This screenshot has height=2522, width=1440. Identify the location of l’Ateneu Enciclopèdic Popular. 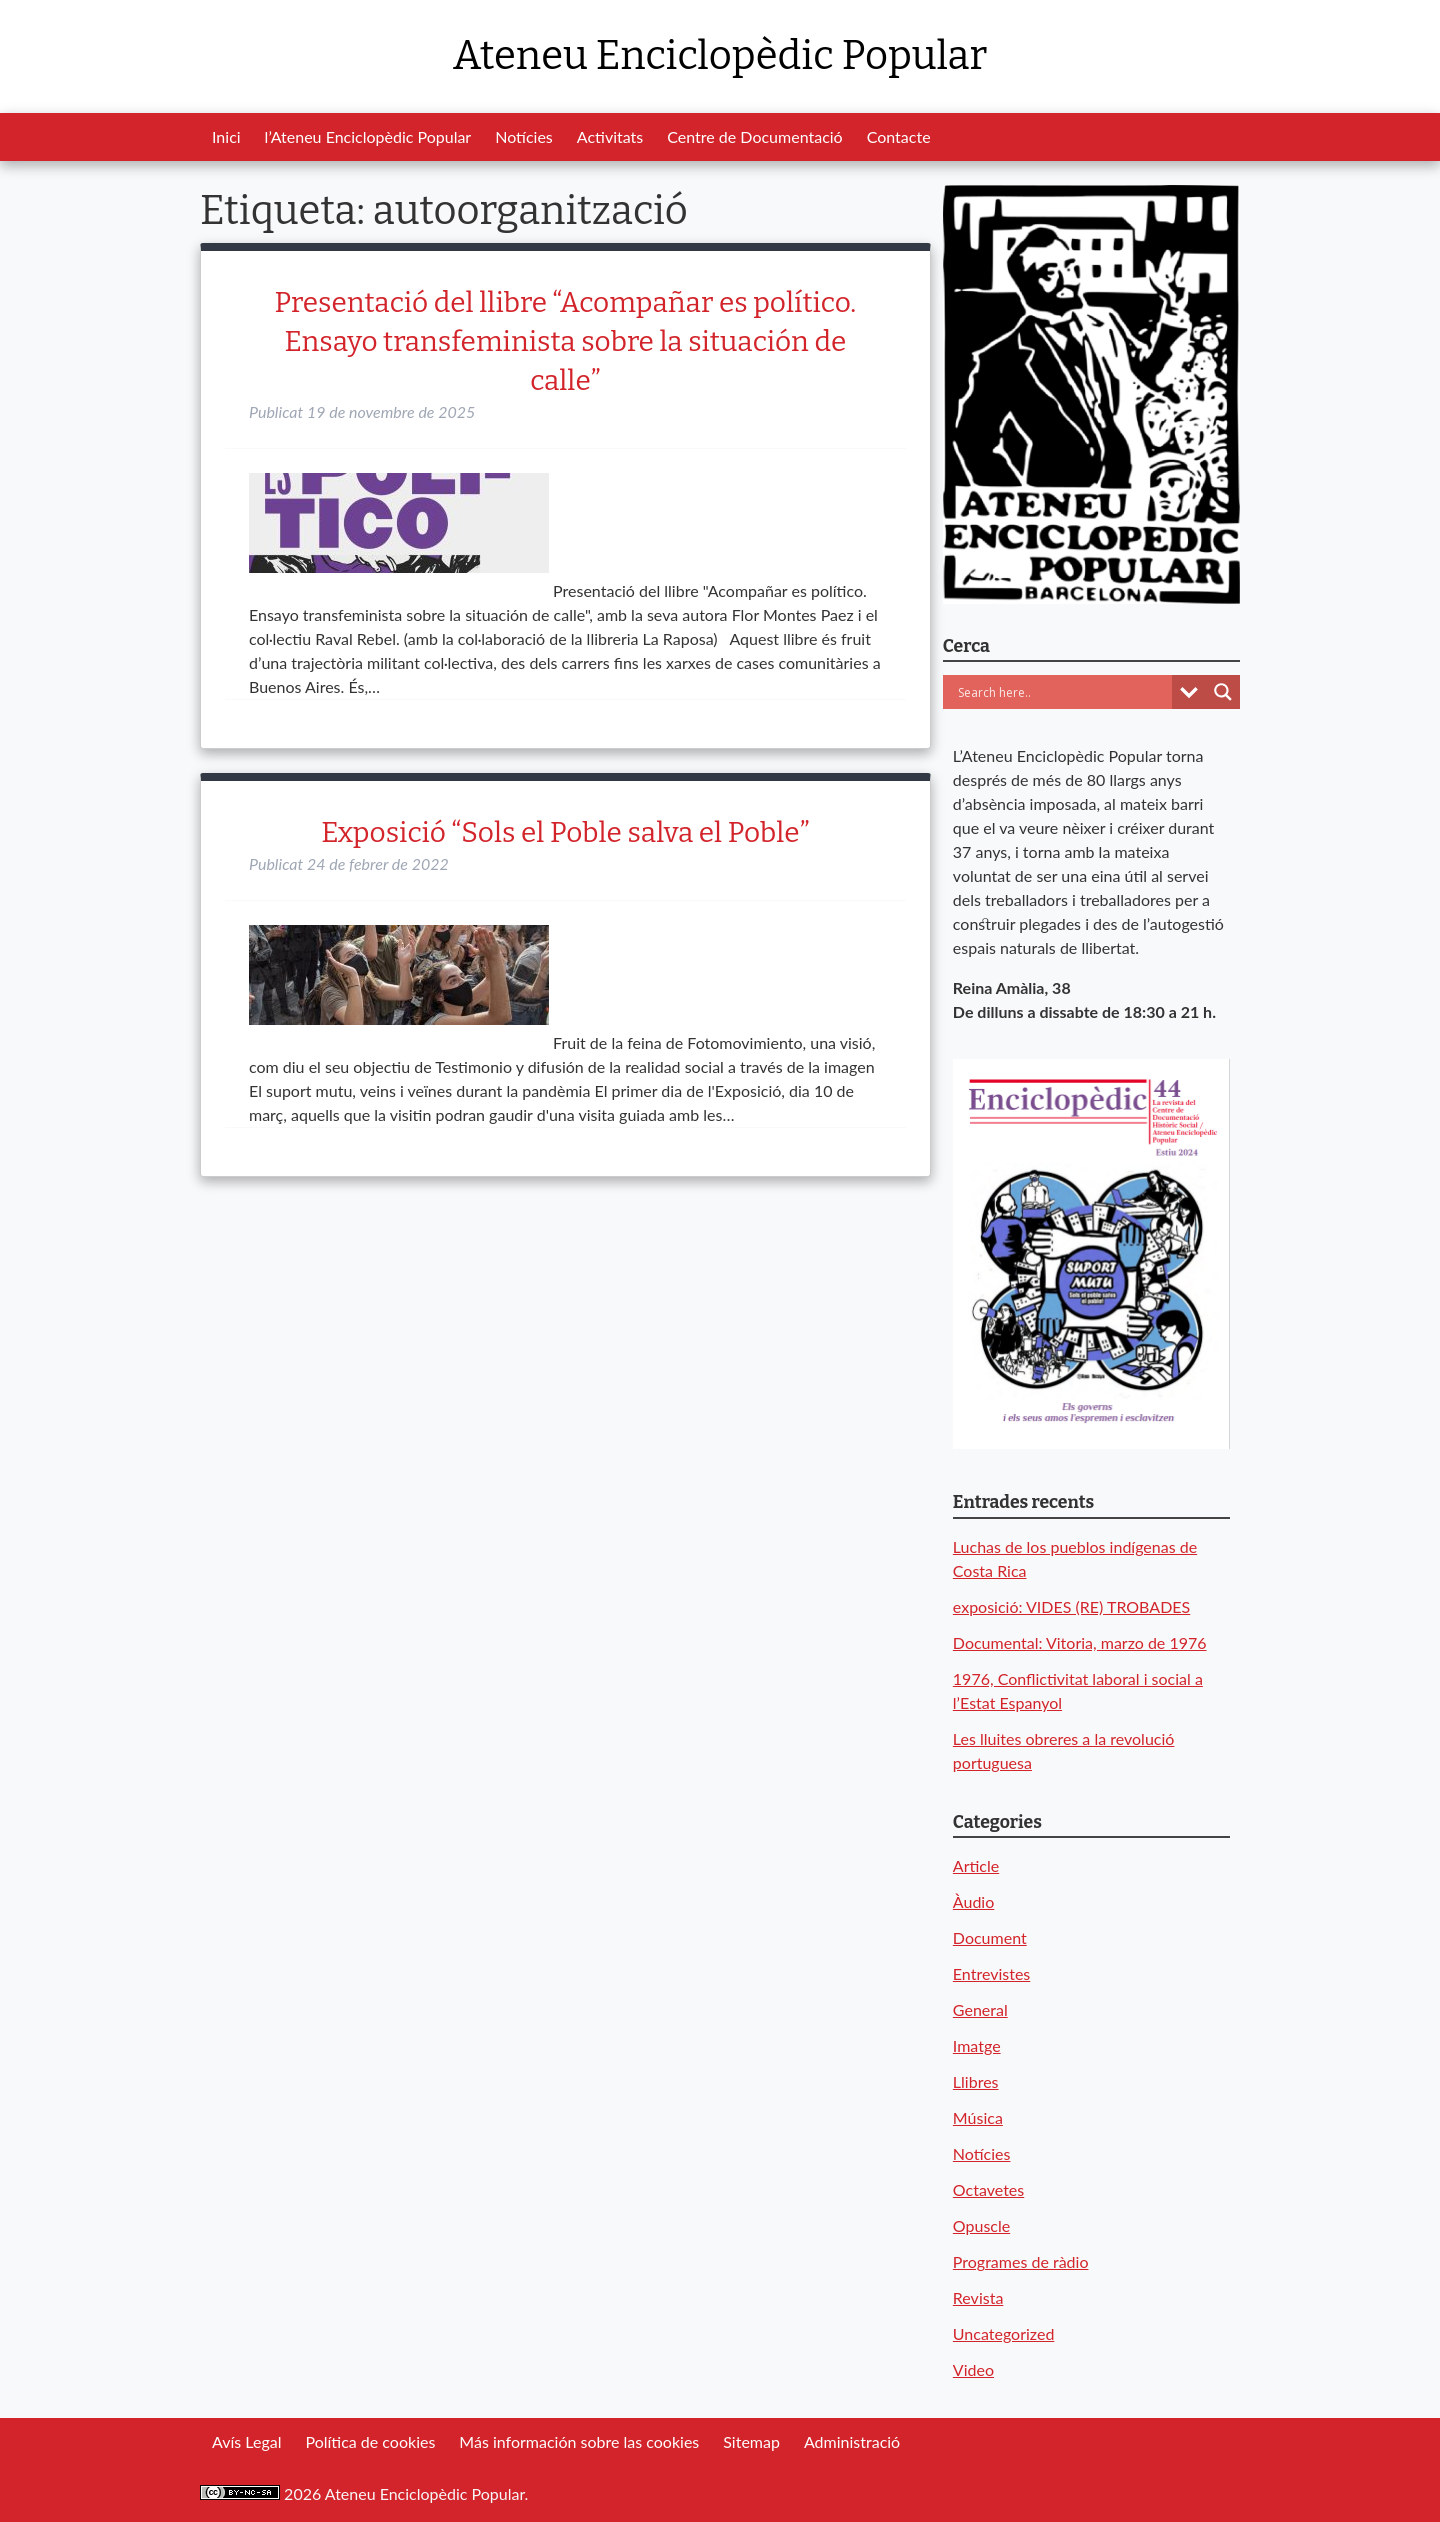
(368, 136).